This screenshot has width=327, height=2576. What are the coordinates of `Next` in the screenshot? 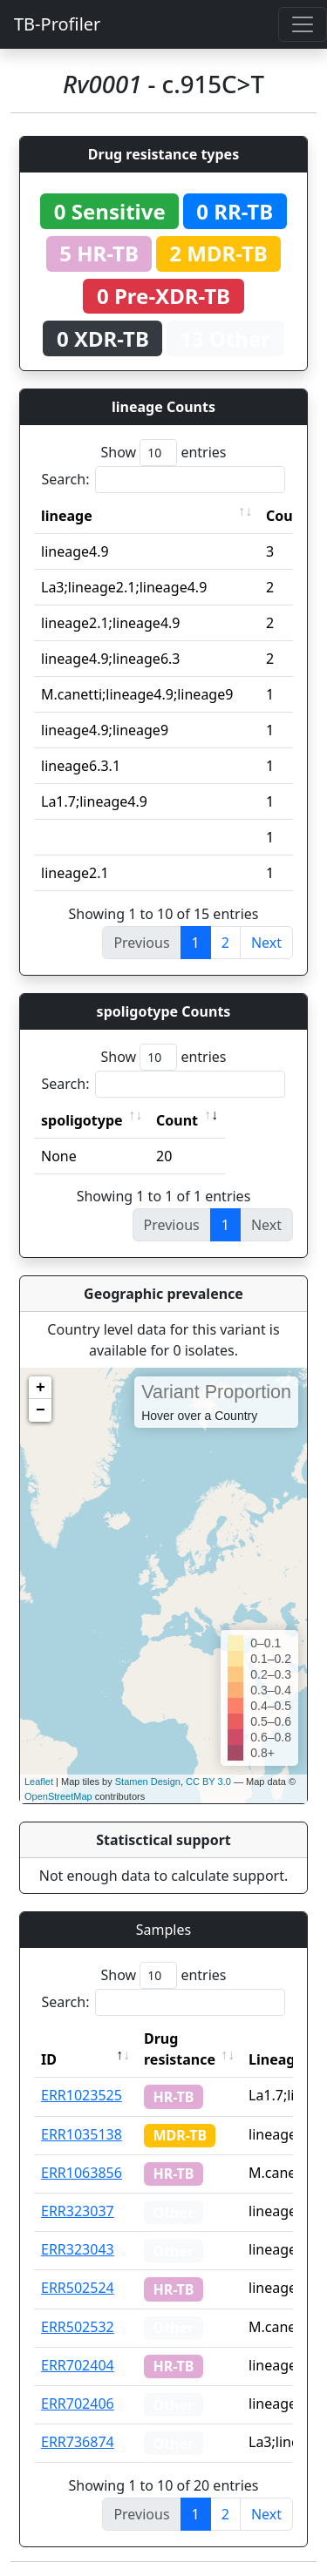 It's located at (266, 942).